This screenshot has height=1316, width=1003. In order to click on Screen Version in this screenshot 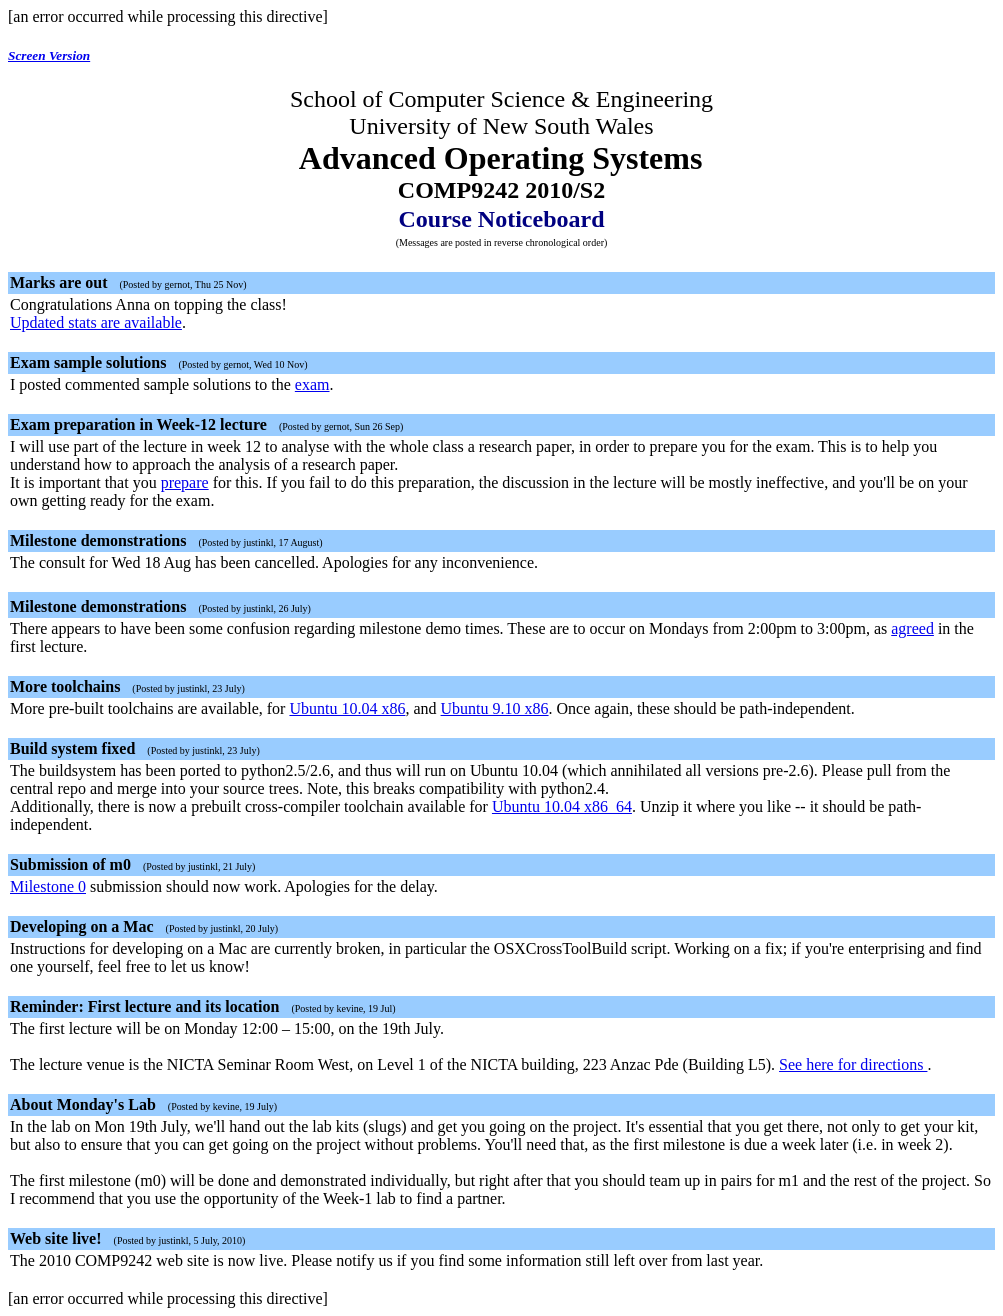, I will do `click(49, 55)`.